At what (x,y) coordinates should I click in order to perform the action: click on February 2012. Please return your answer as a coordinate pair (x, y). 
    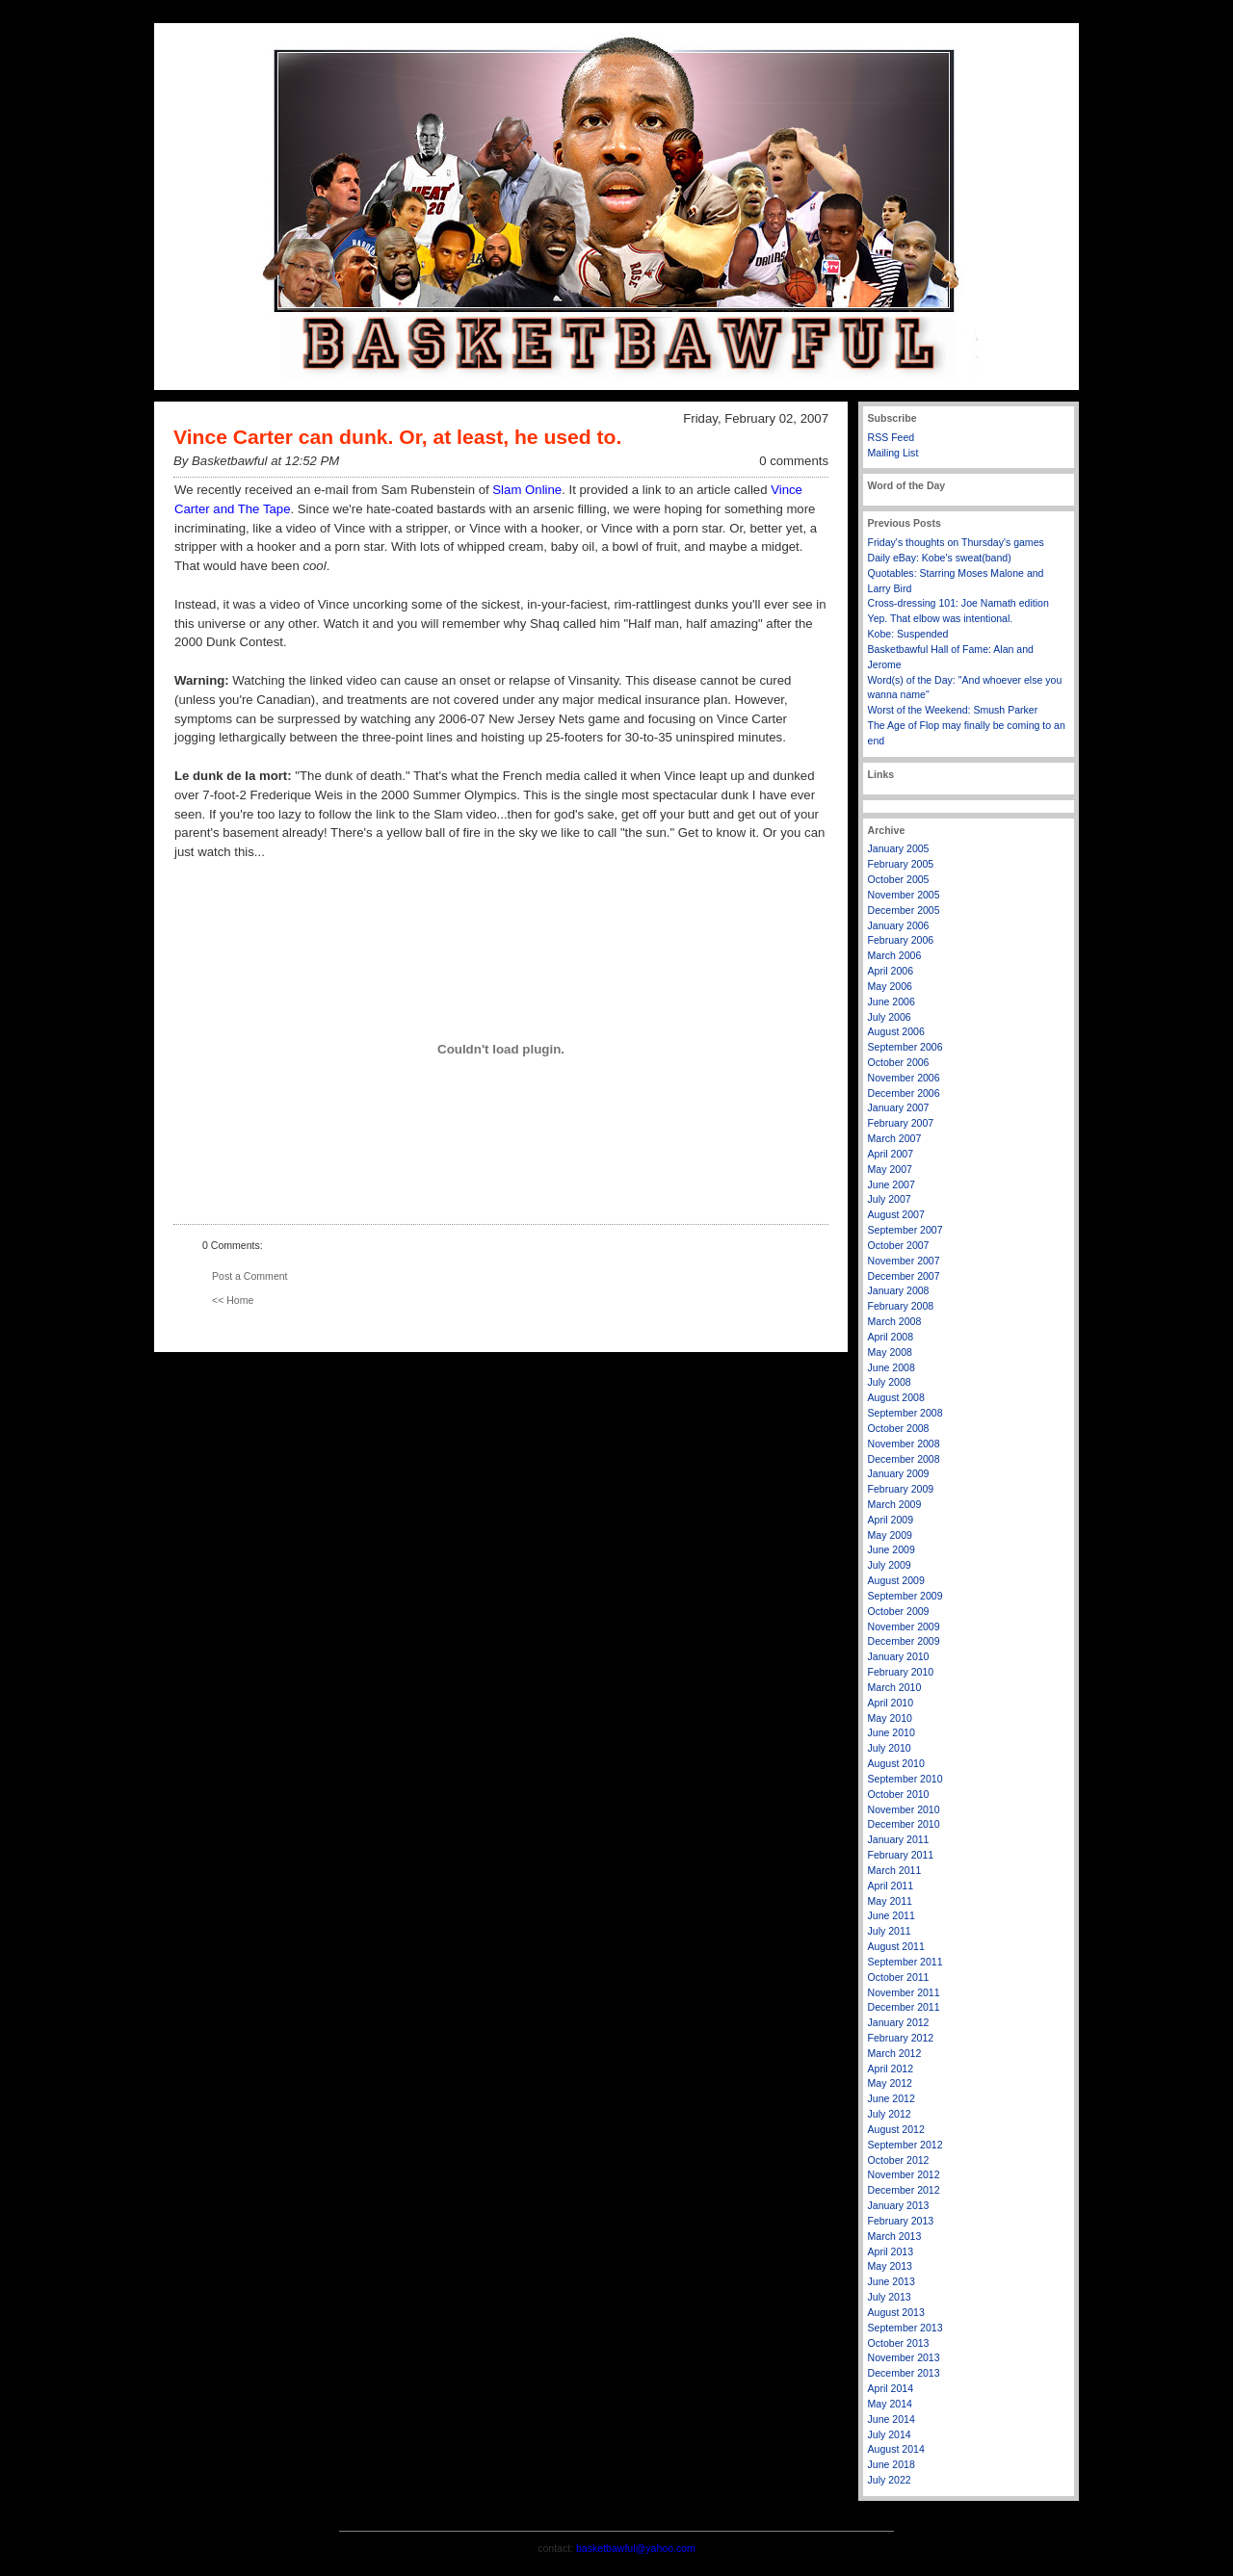
    Looking at the image, I should click on (901, 2037).